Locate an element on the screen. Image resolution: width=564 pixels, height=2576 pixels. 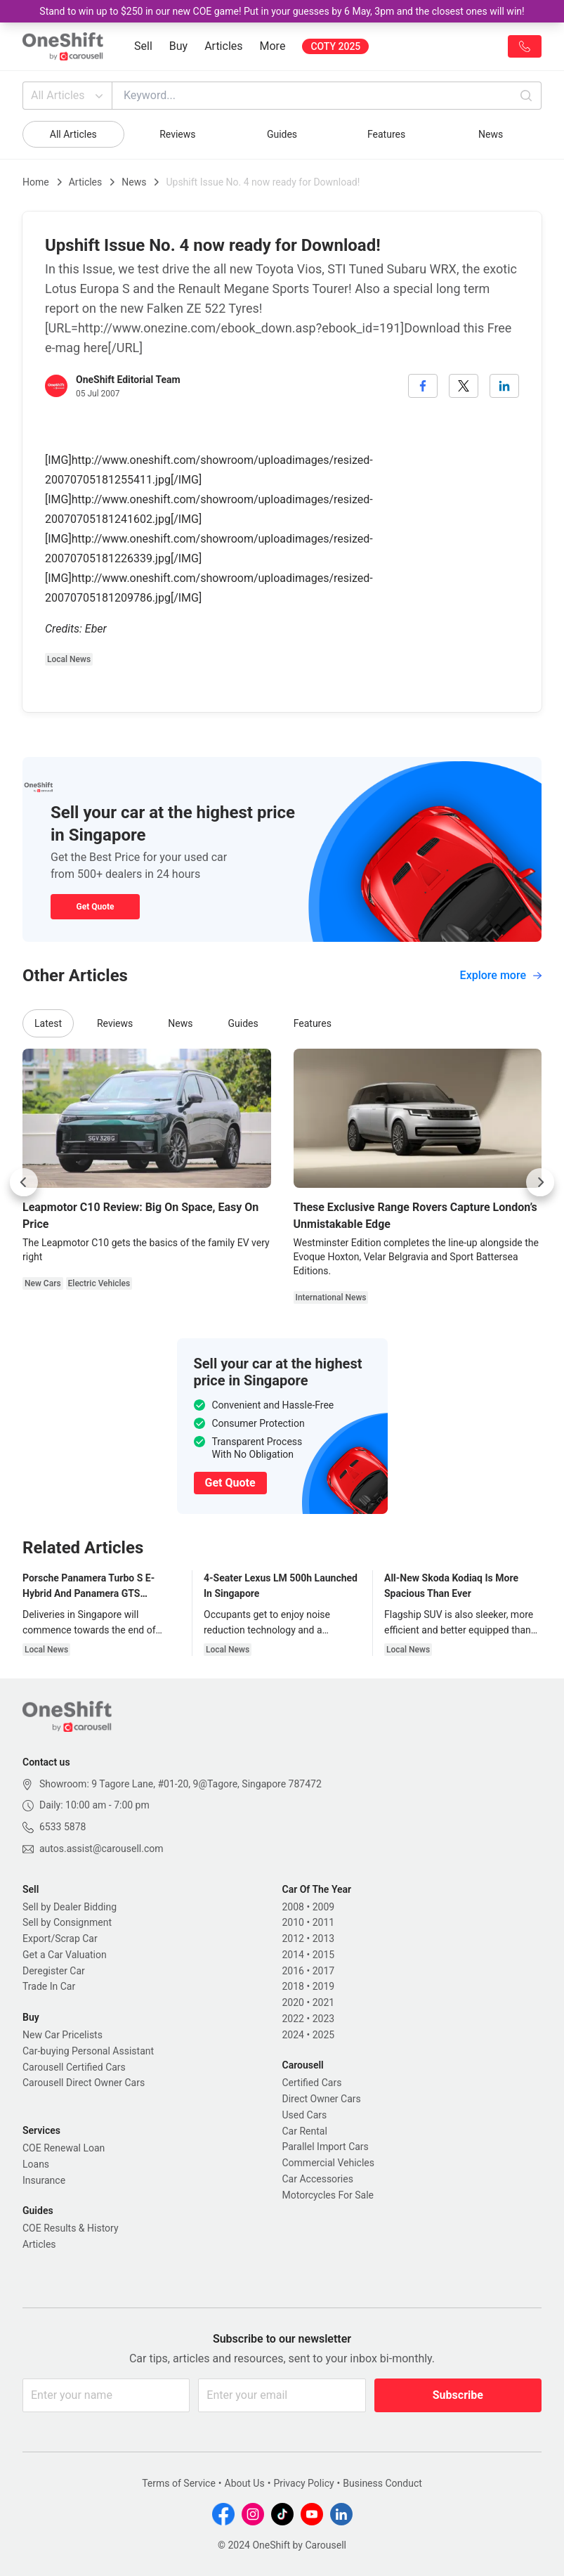
Stand to win up to $250 in our new COE game! Put in your guesses by 6 May, 3pm and the closest ones will win! is located at coordinates (281, 11).